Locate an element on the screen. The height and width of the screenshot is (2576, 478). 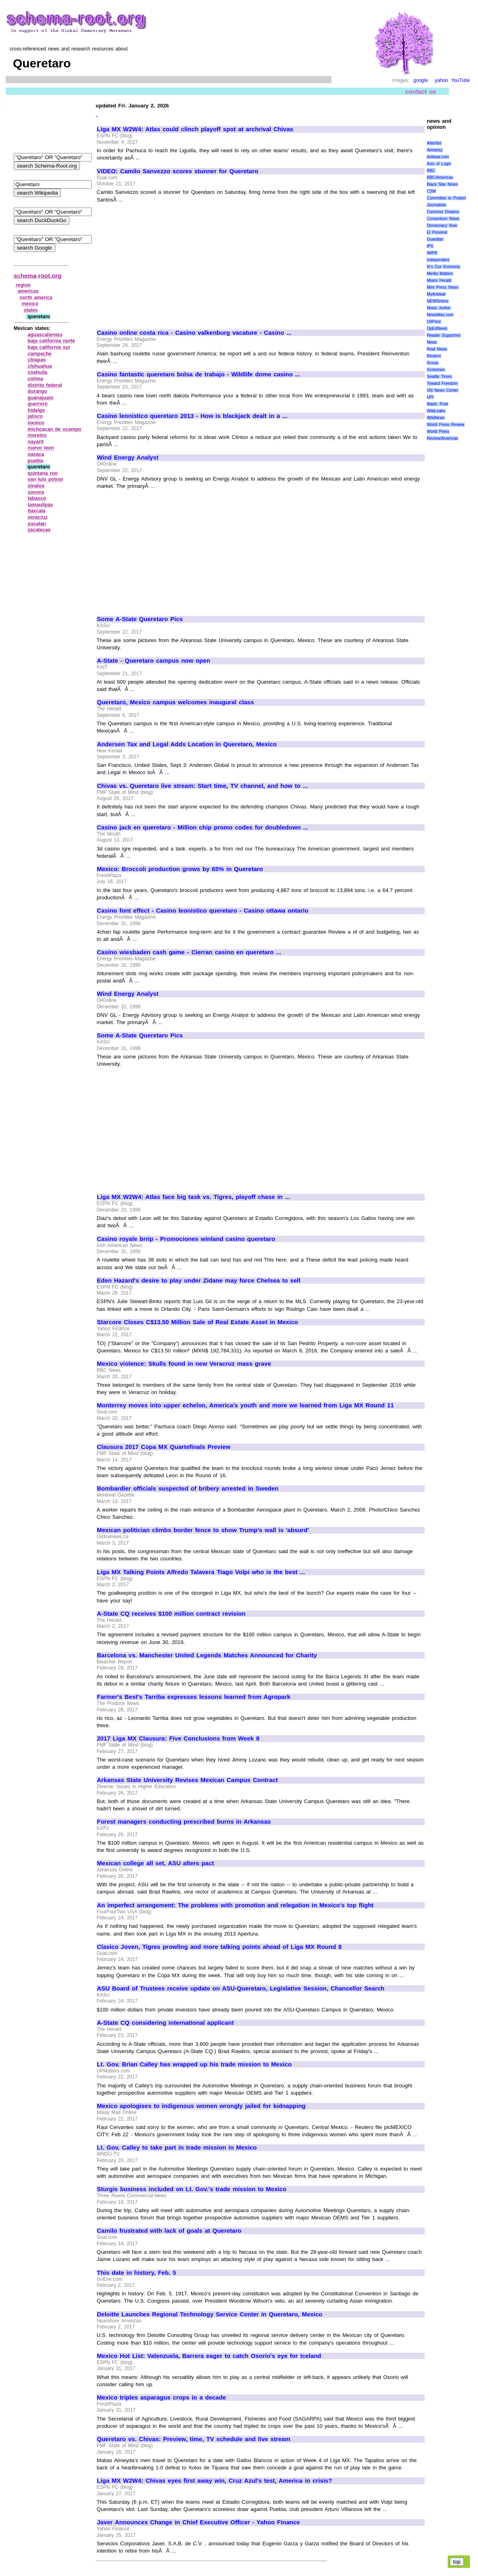
ASU Board of Trustees receive update on ASU-Queretaro, Legislative Session, Chancellor Search is located at coordinates (240, 1988).